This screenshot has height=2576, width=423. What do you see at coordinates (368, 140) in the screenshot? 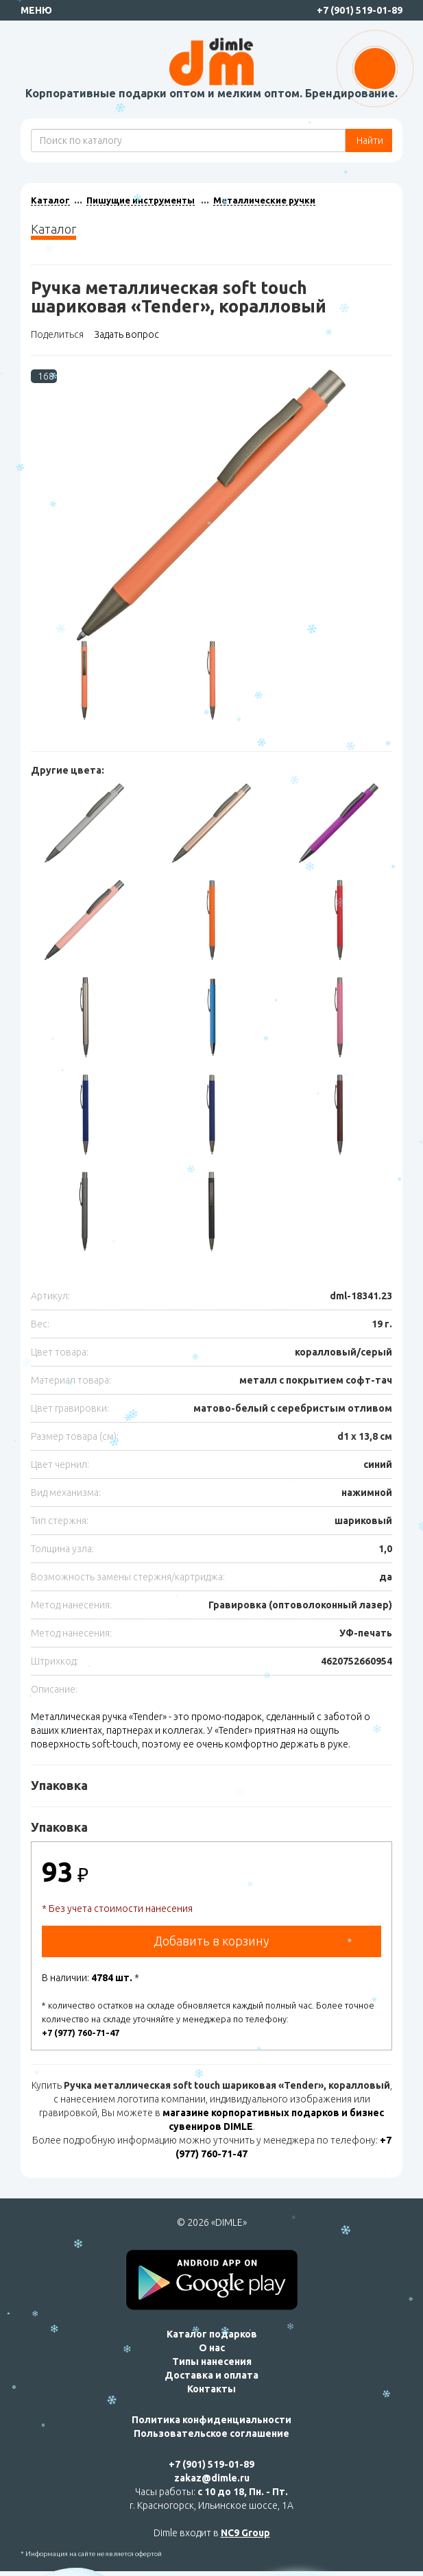
I see `Найти` at bounding box center [368, 140].